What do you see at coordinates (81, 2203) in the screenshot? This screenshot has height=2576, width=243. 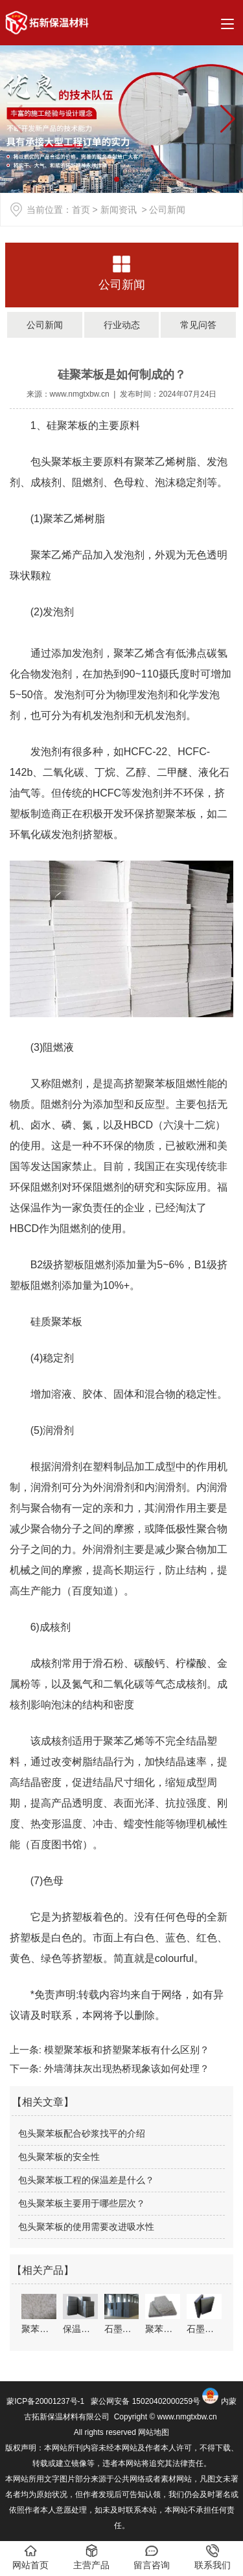 I see `包头聚苯板主要用于哪些层次？` at bounding box center [81, 2203].